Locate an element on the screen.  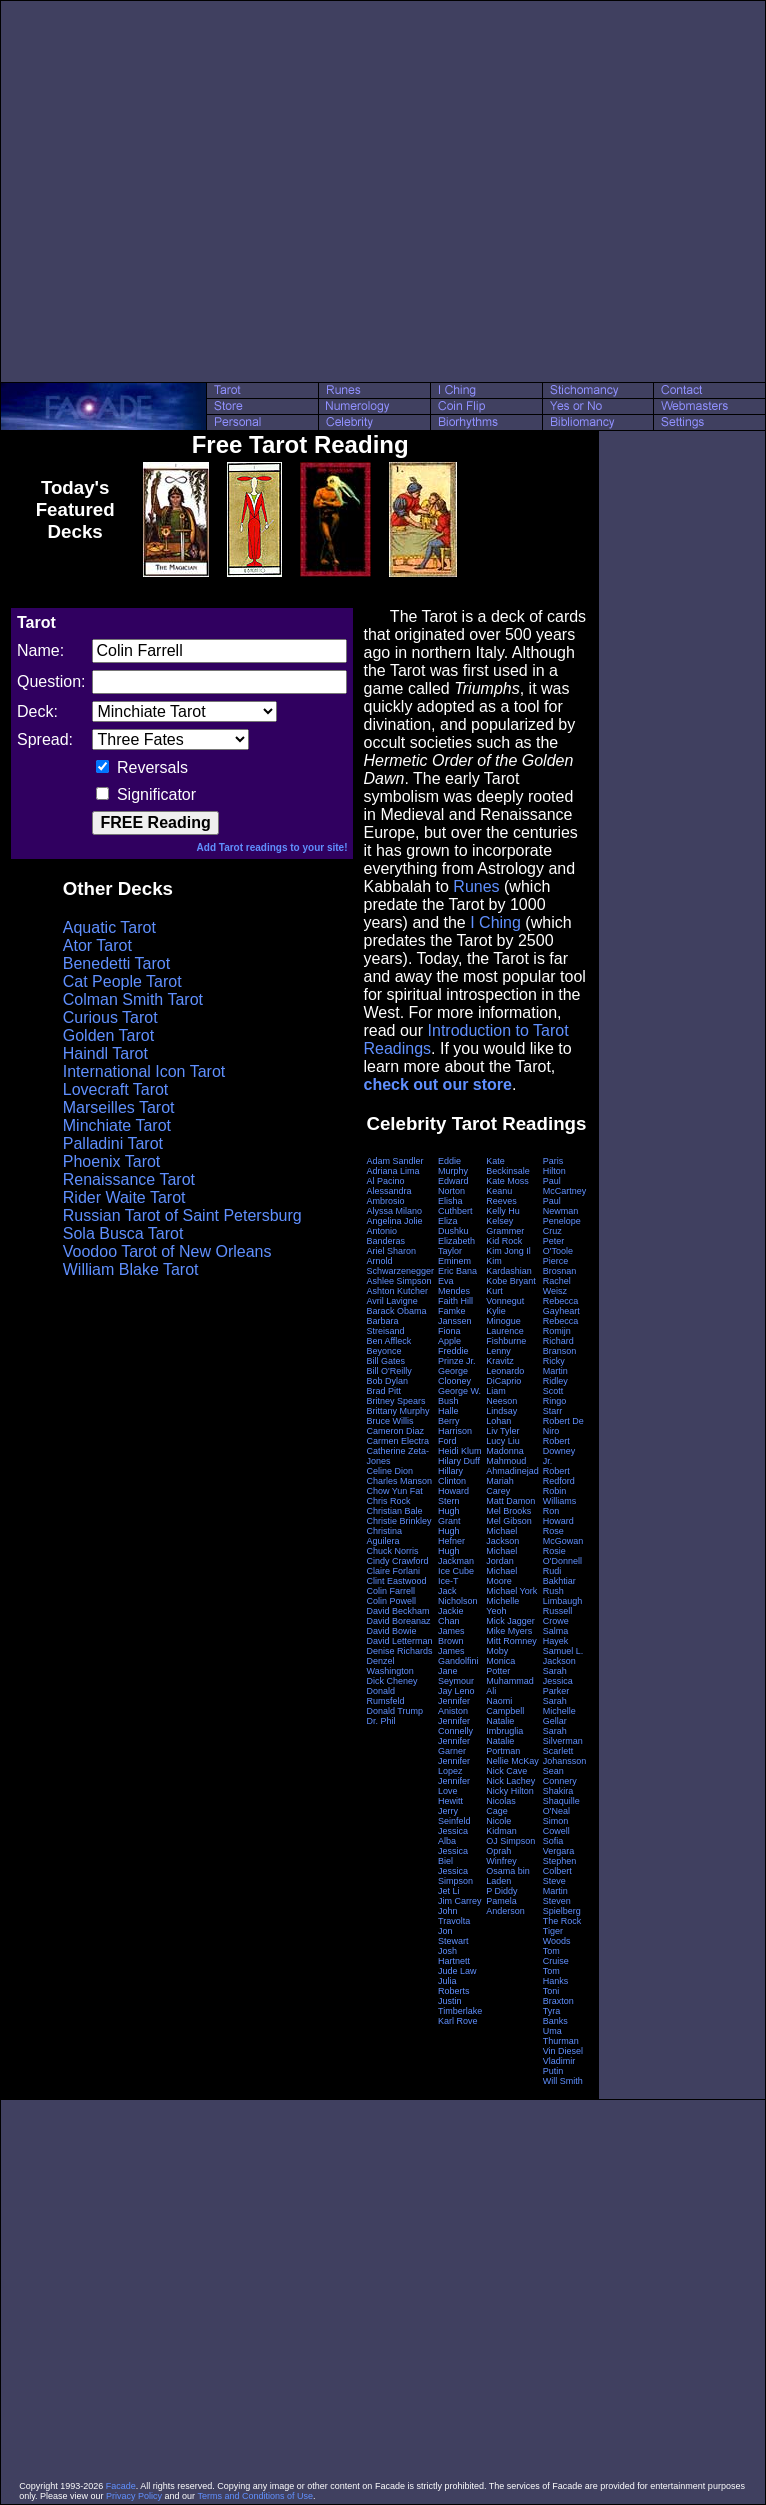
Nicolas Cage is located at coordinates (501, 1806).